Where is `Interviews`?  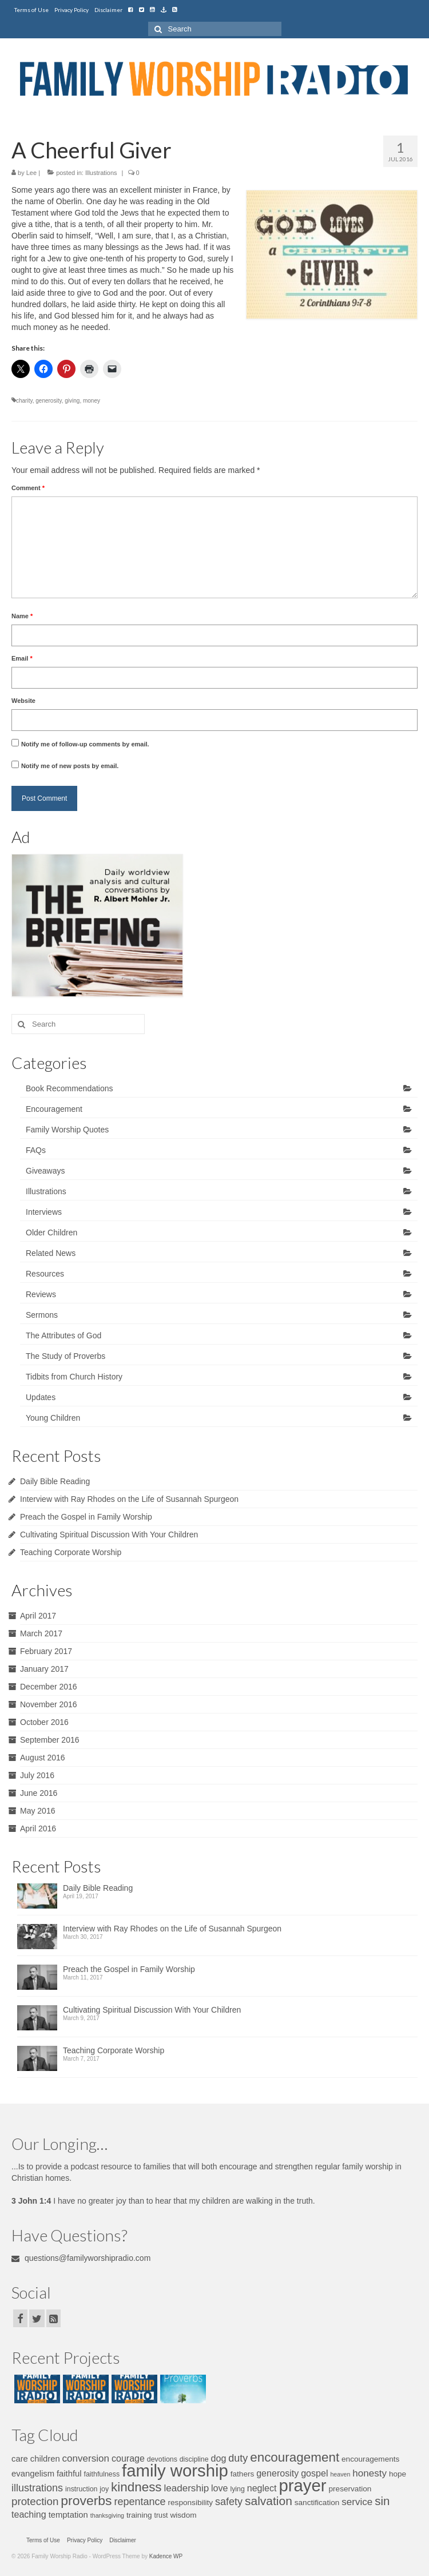 Interviews is located at coordinates (44, 1212).